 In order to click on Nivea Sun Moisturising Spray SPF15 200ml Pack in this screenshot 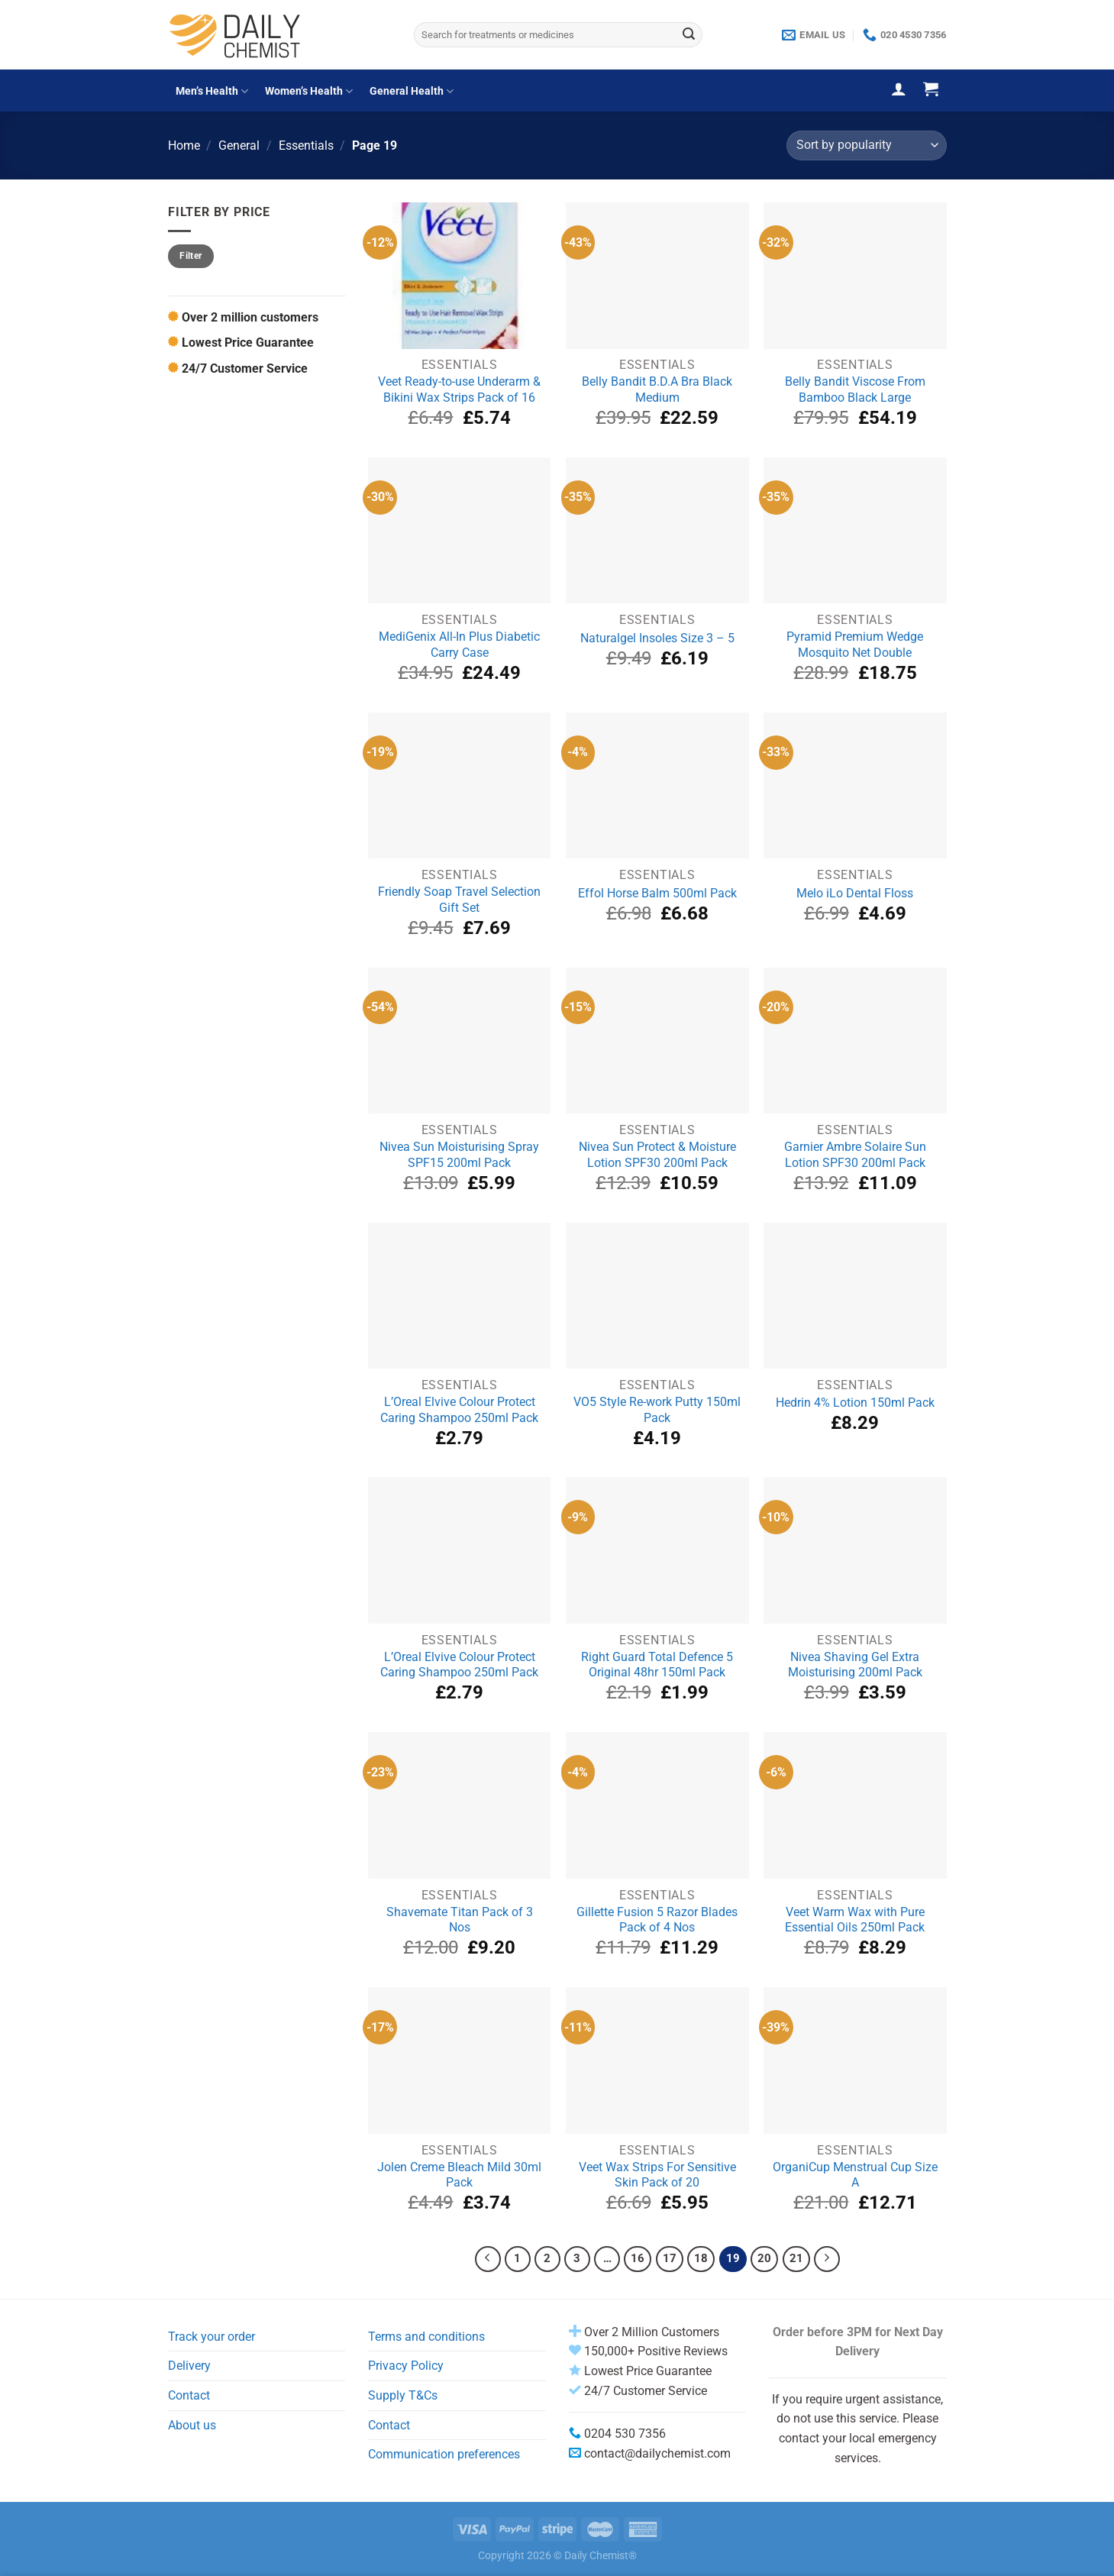, I will do `click(459, 1154)`.